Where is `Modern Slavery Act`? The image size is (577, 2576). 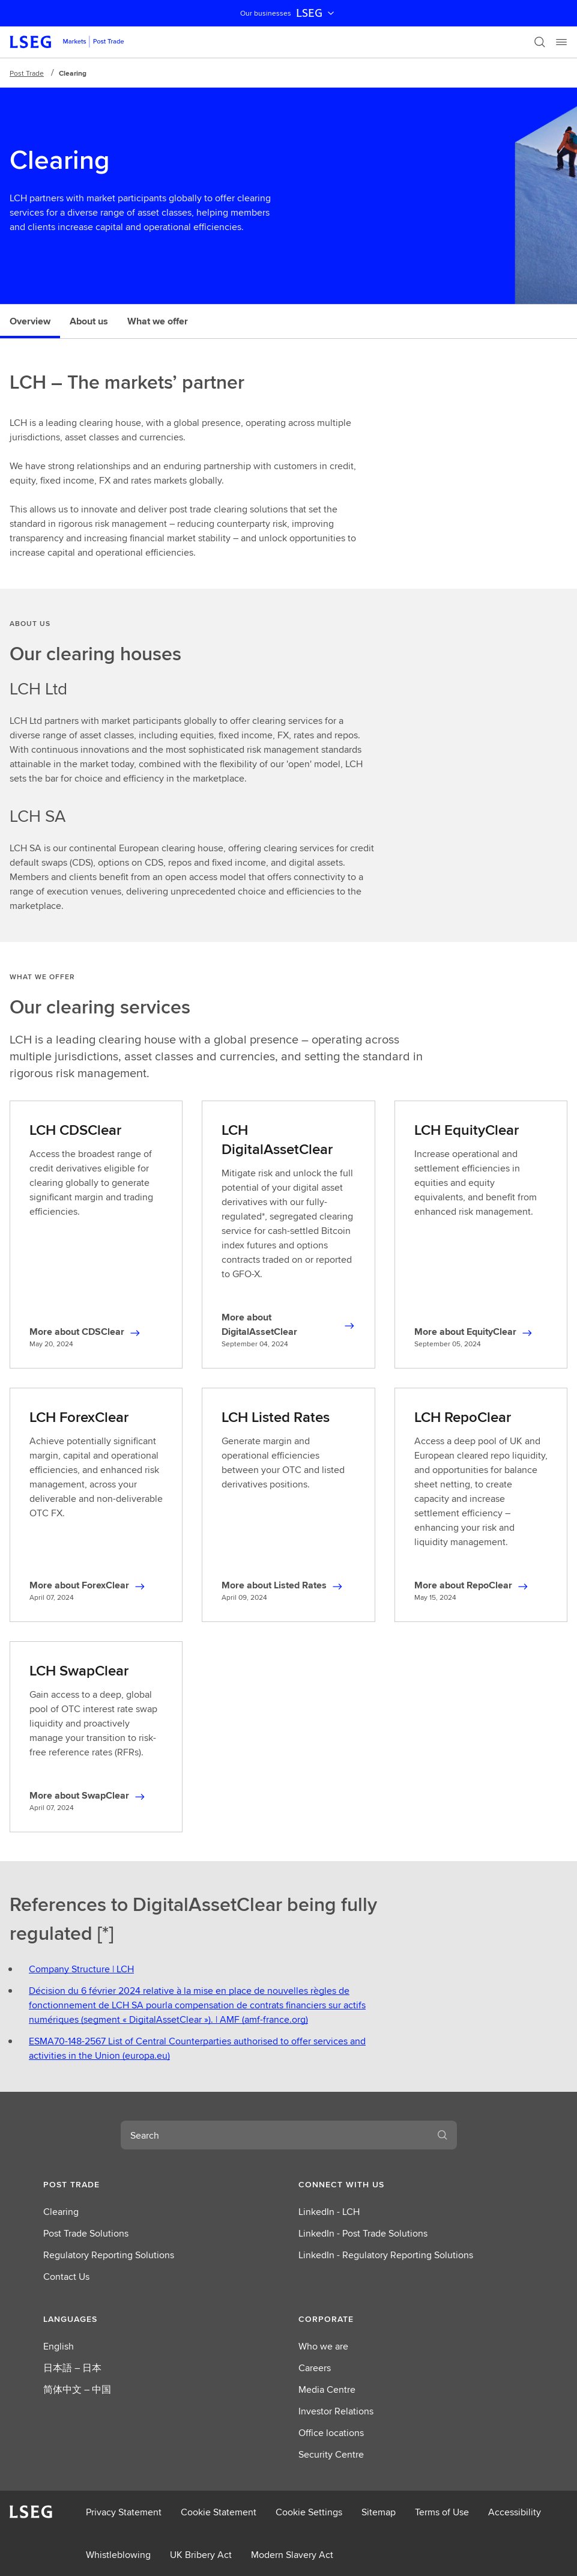 Modern Slavery Act is located at coordinates (292, 2555).